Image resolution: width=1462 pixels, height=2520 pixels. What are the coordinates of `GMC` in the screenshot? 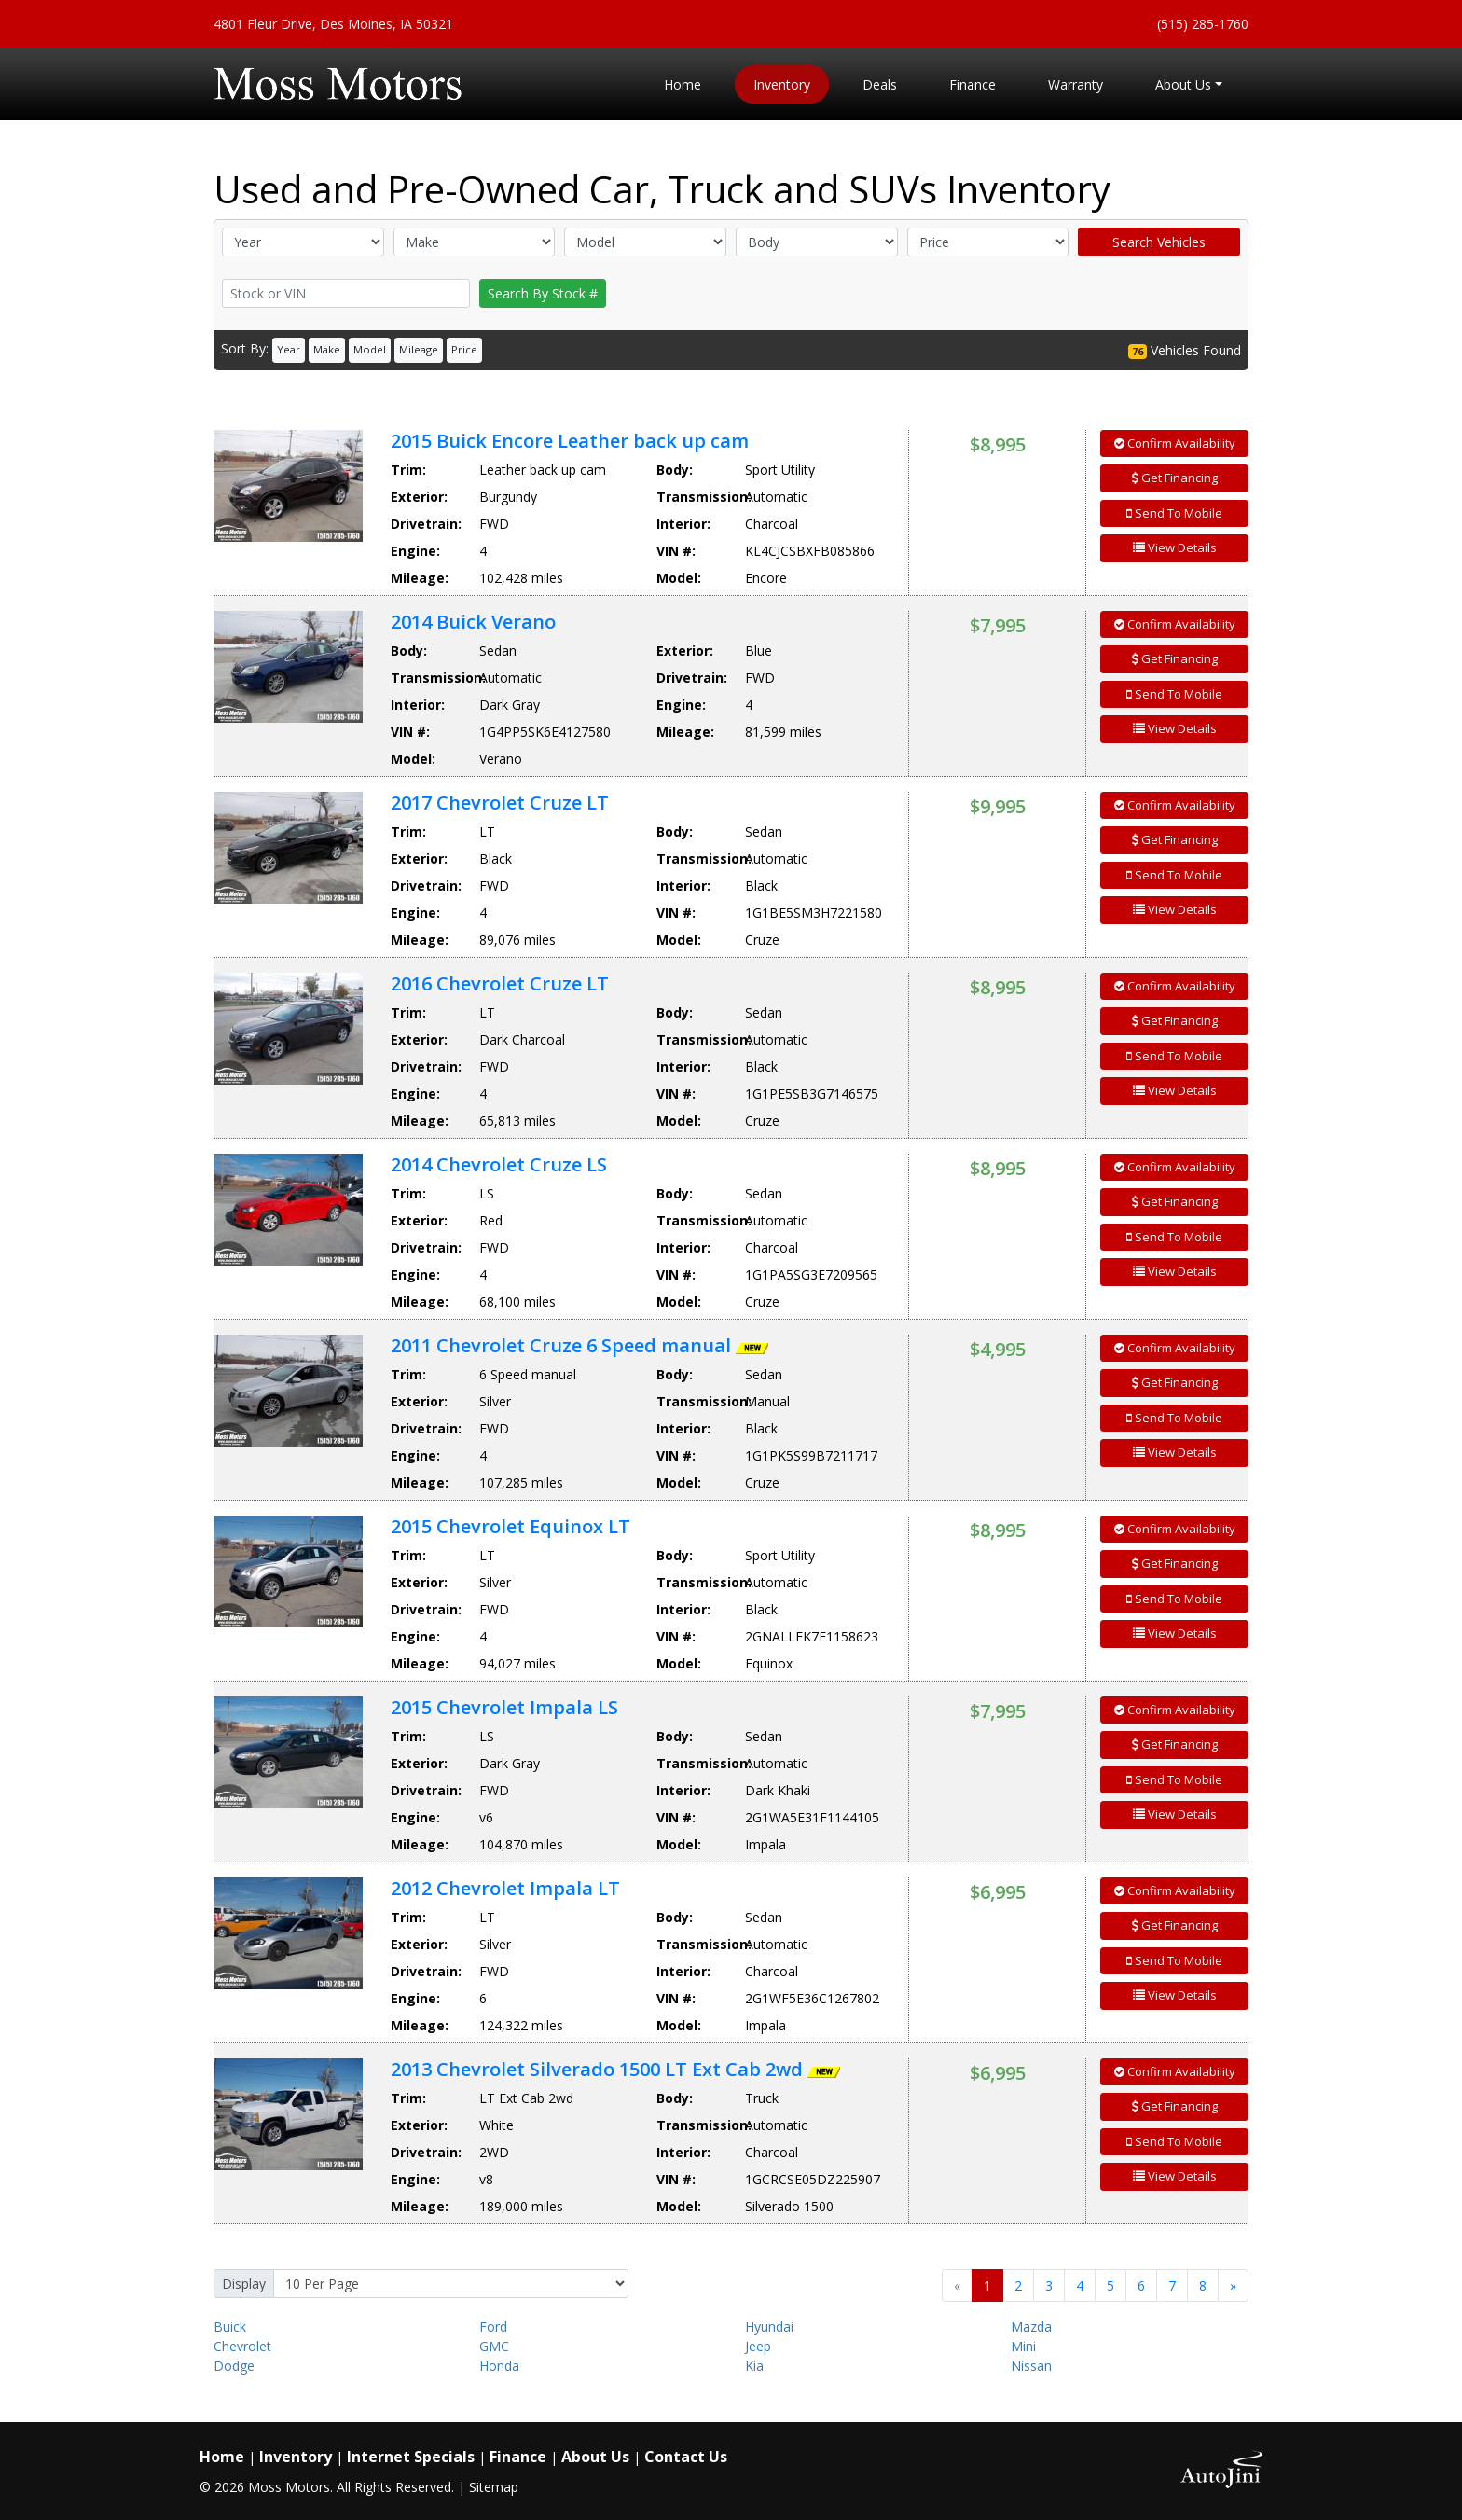 It's located at (494, 2346).